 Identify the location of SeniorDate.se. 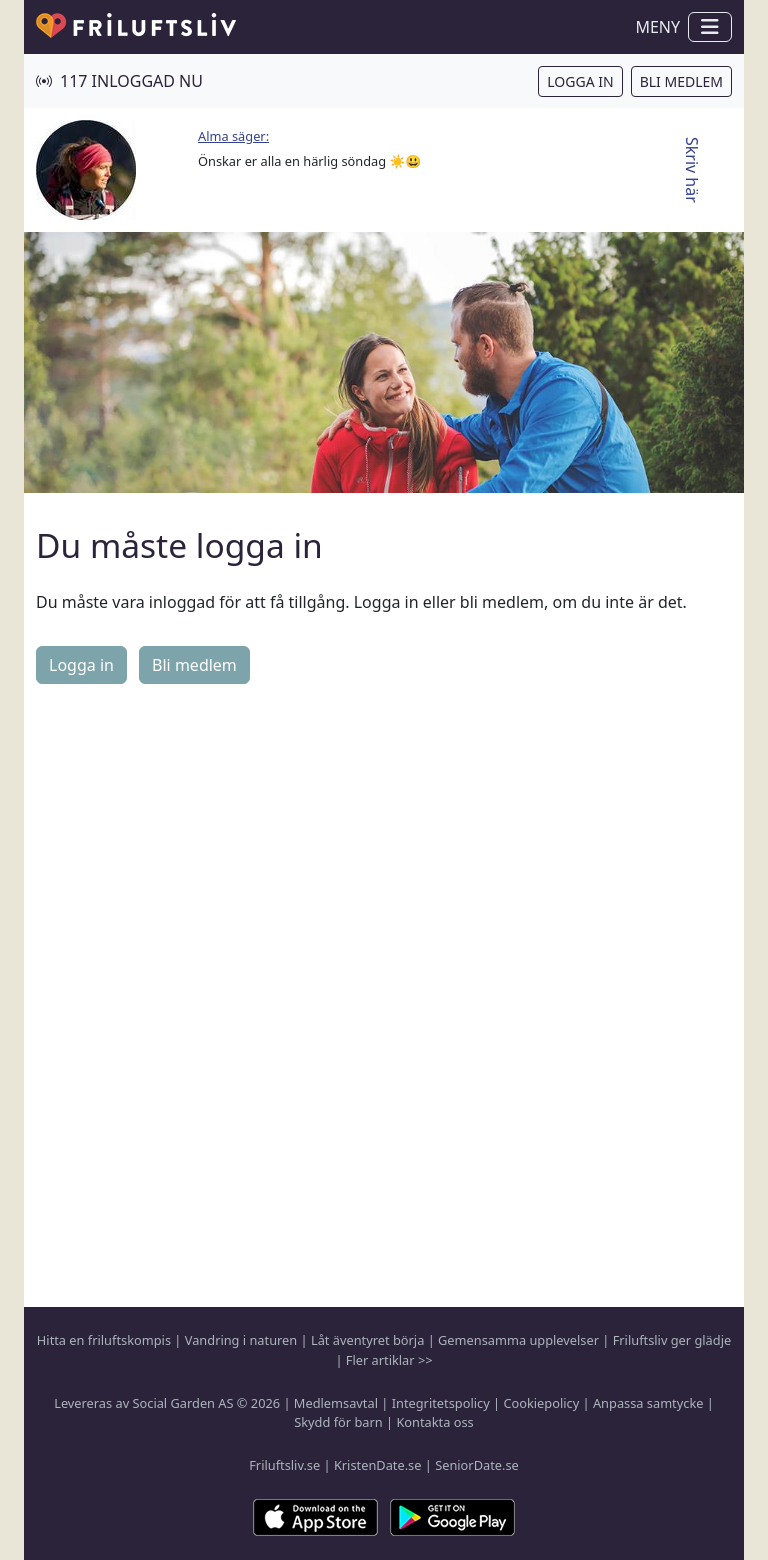
(477, 1465).